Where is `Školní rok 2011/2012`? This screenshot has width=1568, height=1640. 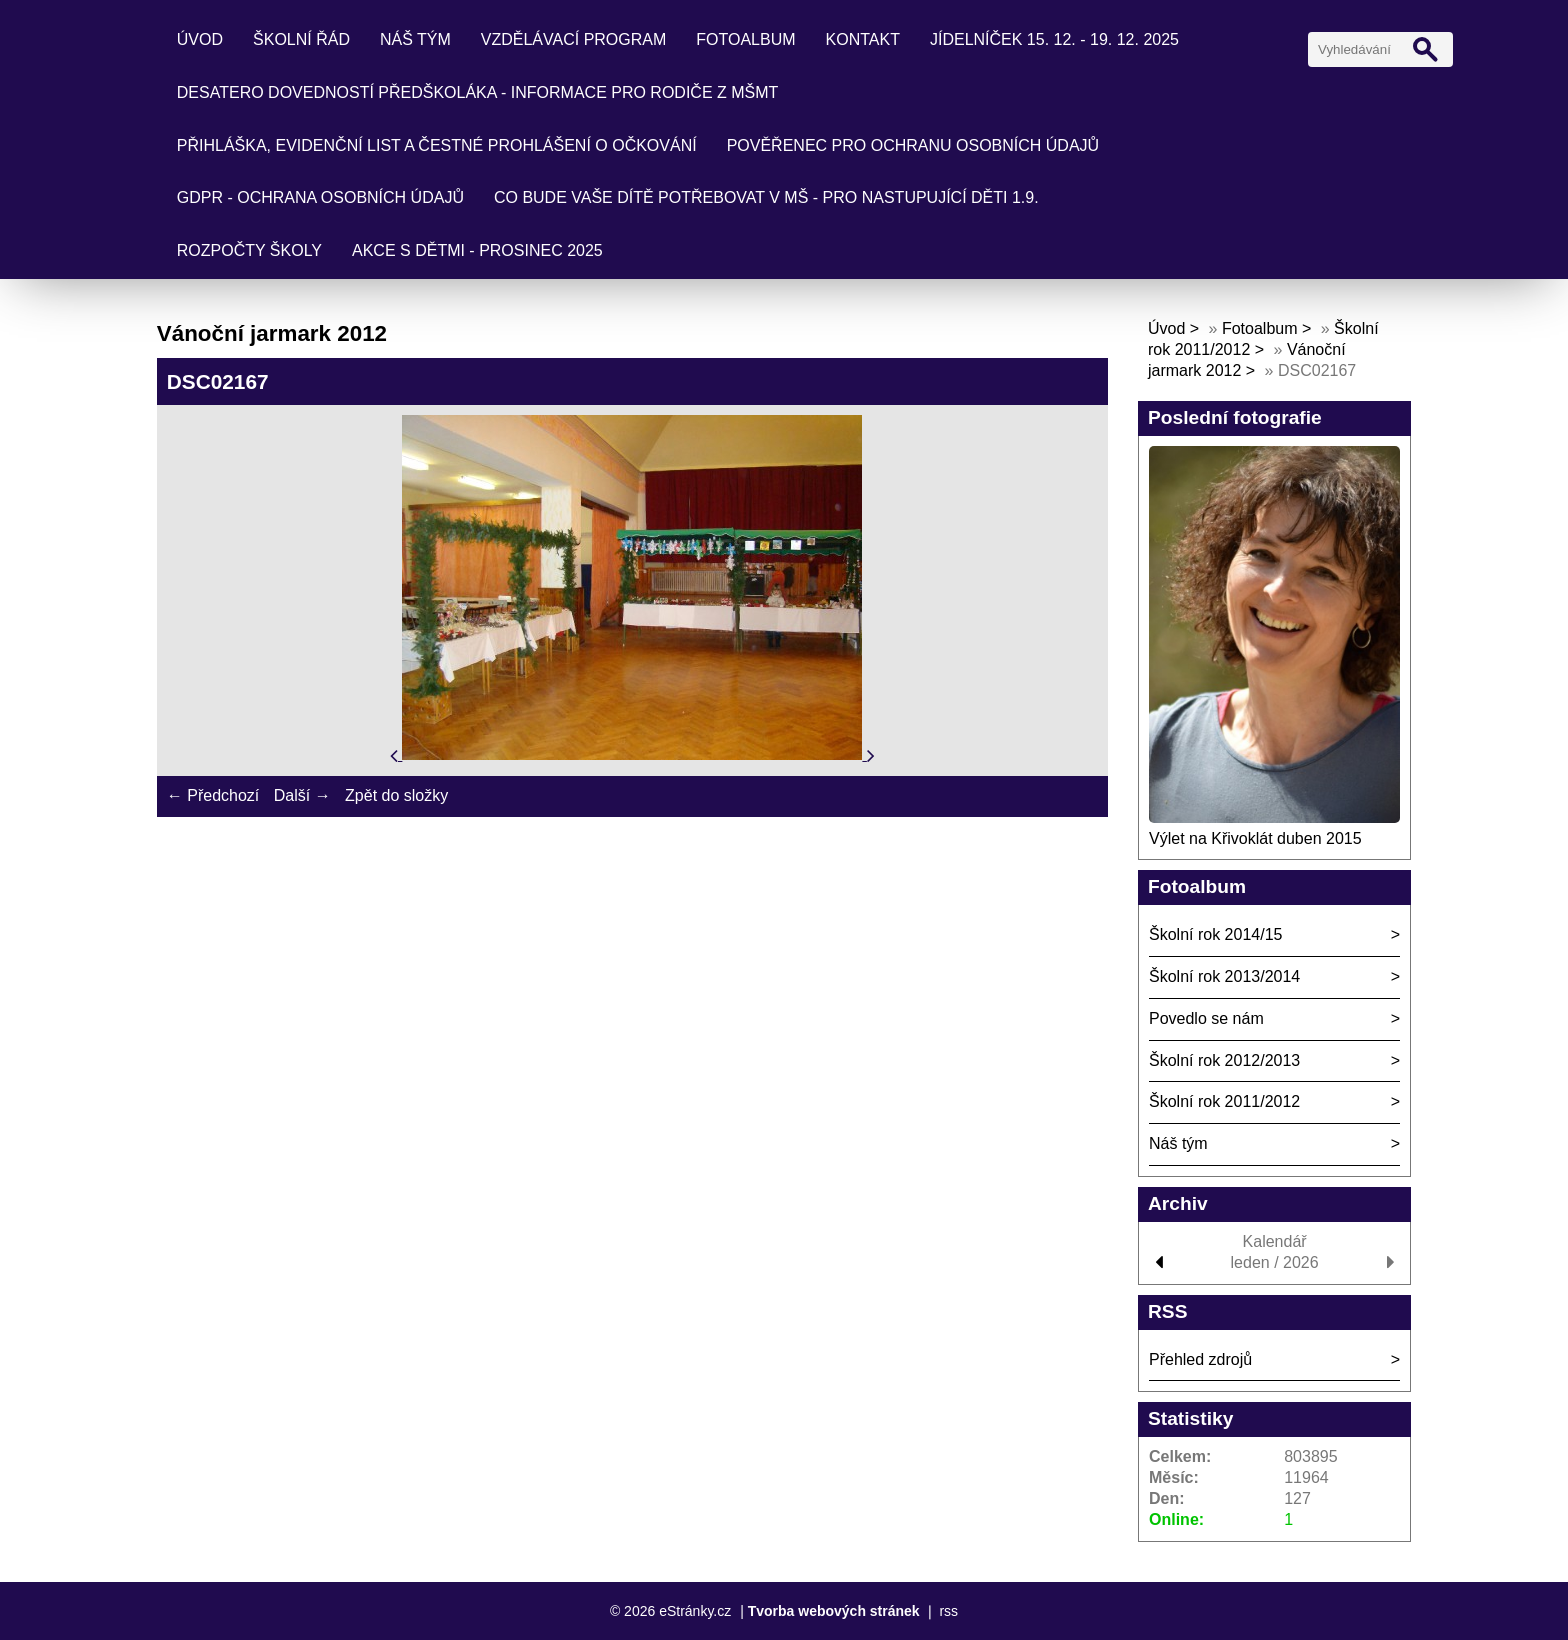 Školní rok 2011/2012 is located at coordinates (1224, 1101).